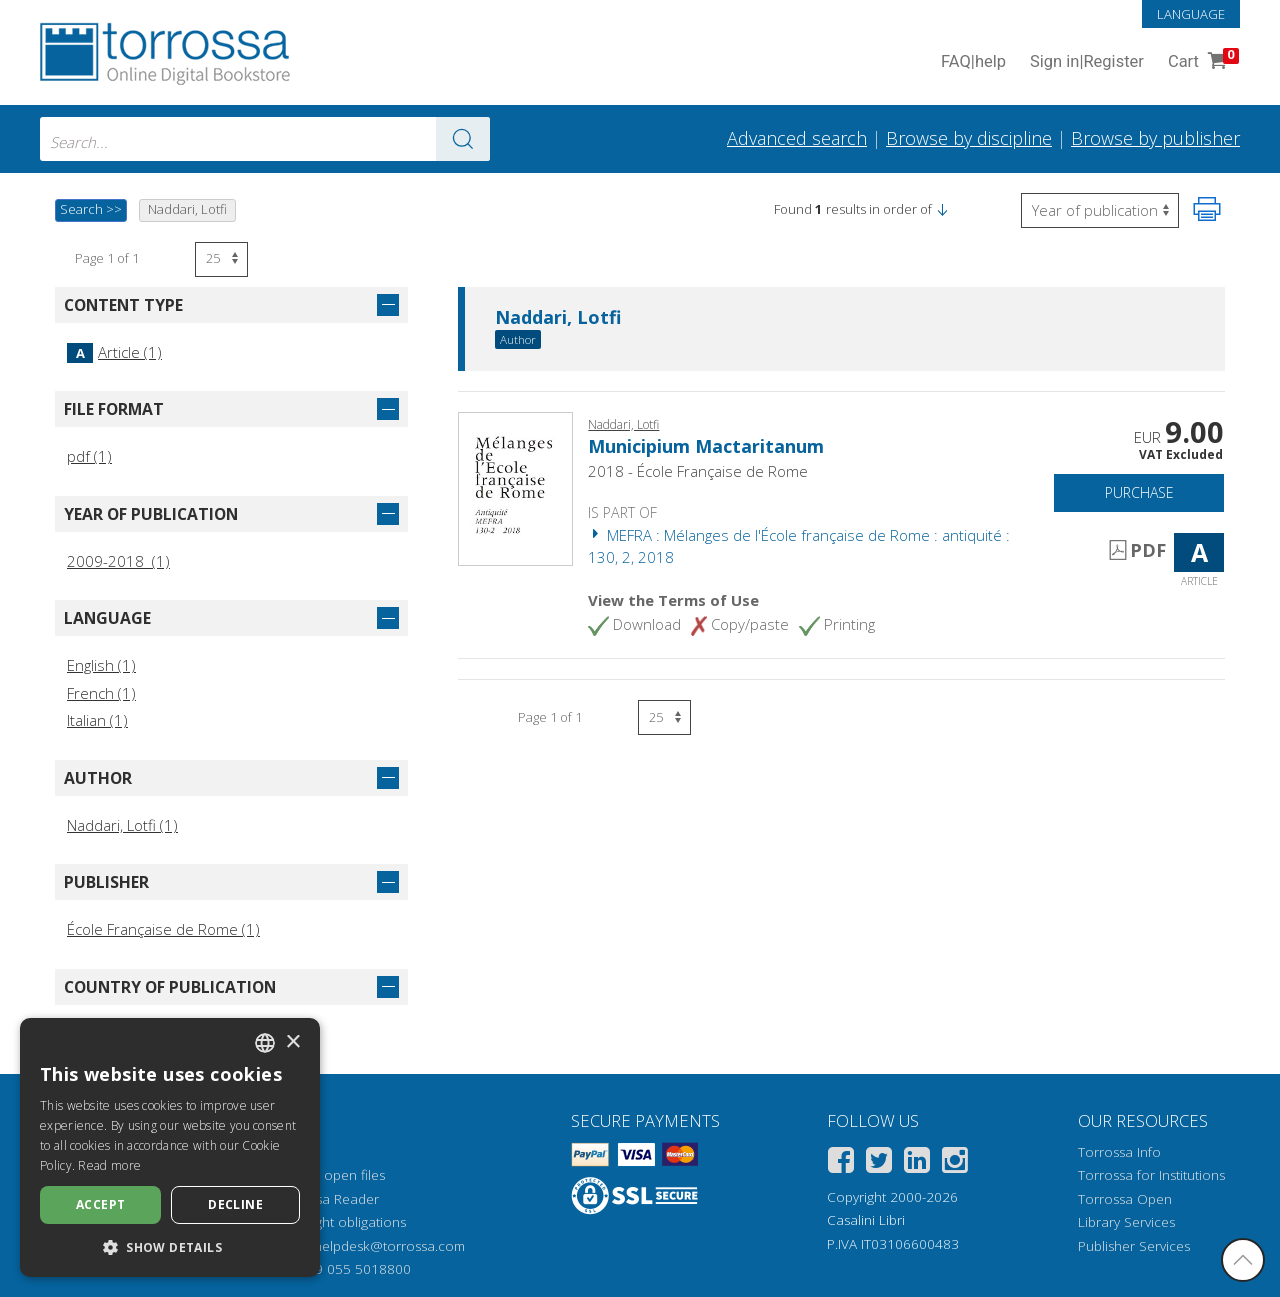  I want to click on Publisher Services, so click(1134, 1246).